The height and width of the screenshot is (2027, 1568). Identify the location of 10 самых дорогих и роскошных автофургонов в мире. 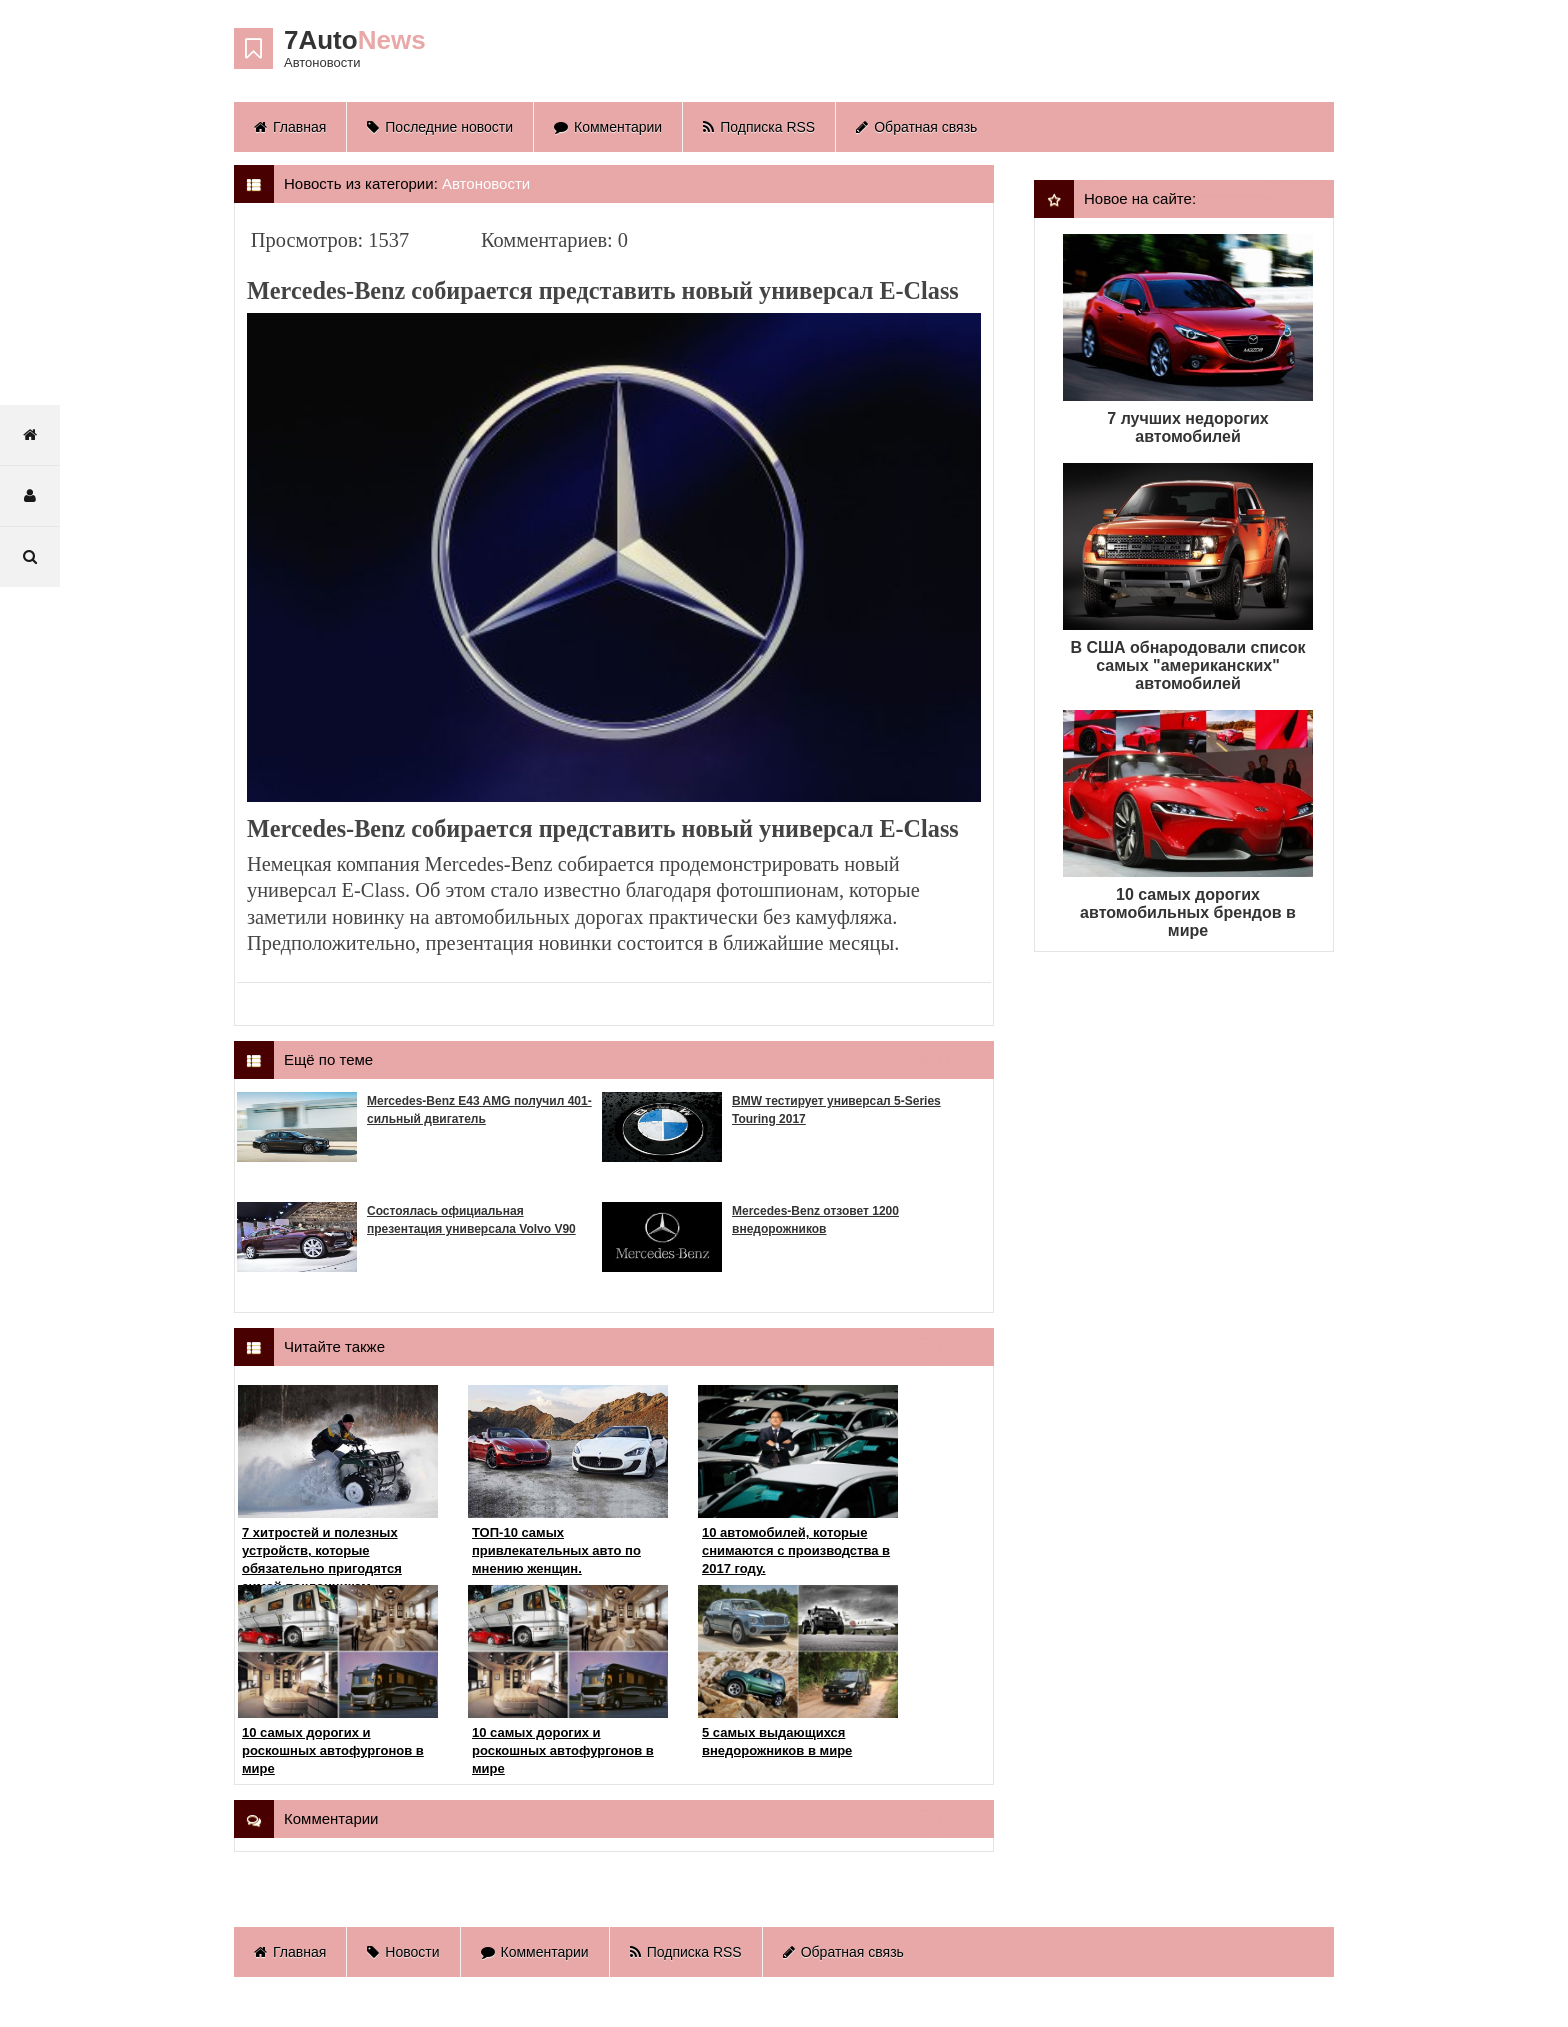
(333, 1750).